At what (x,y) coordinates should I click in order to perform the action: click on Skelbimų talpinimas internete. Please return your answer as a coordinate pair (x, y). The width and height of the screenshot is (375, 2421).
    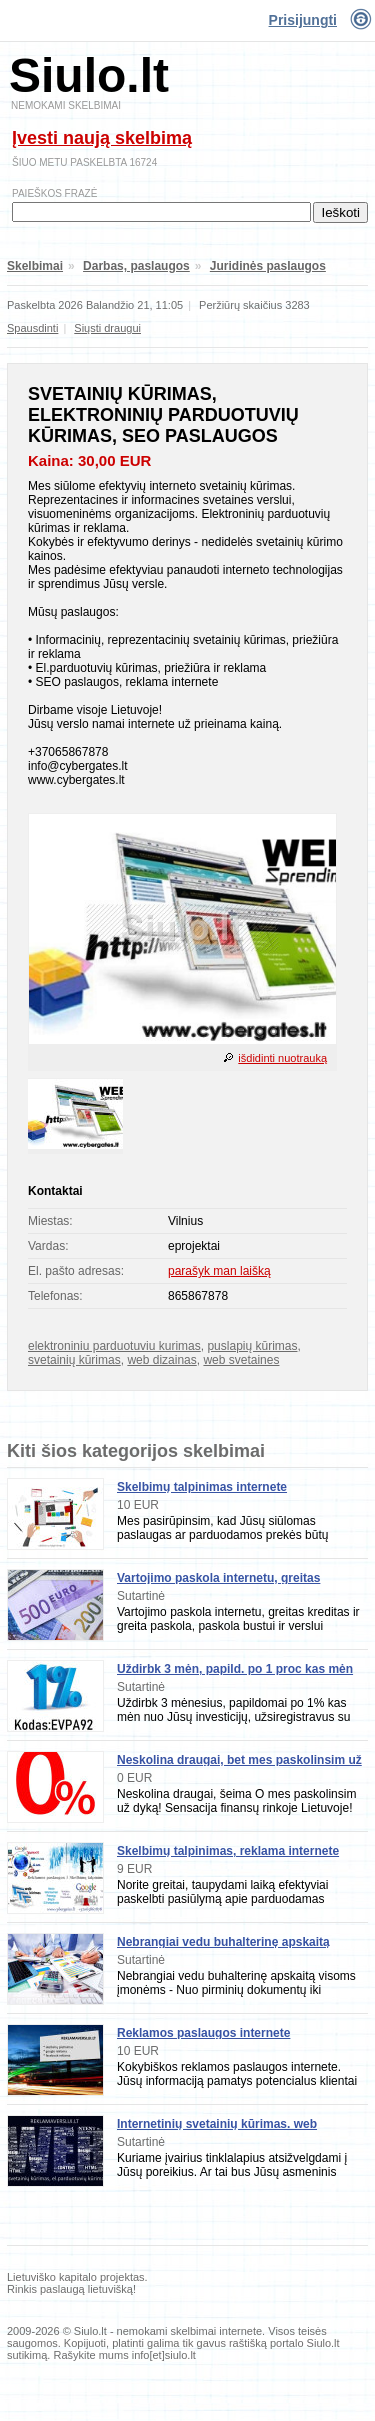
    Looking at the image, I should click on (202, 1487).